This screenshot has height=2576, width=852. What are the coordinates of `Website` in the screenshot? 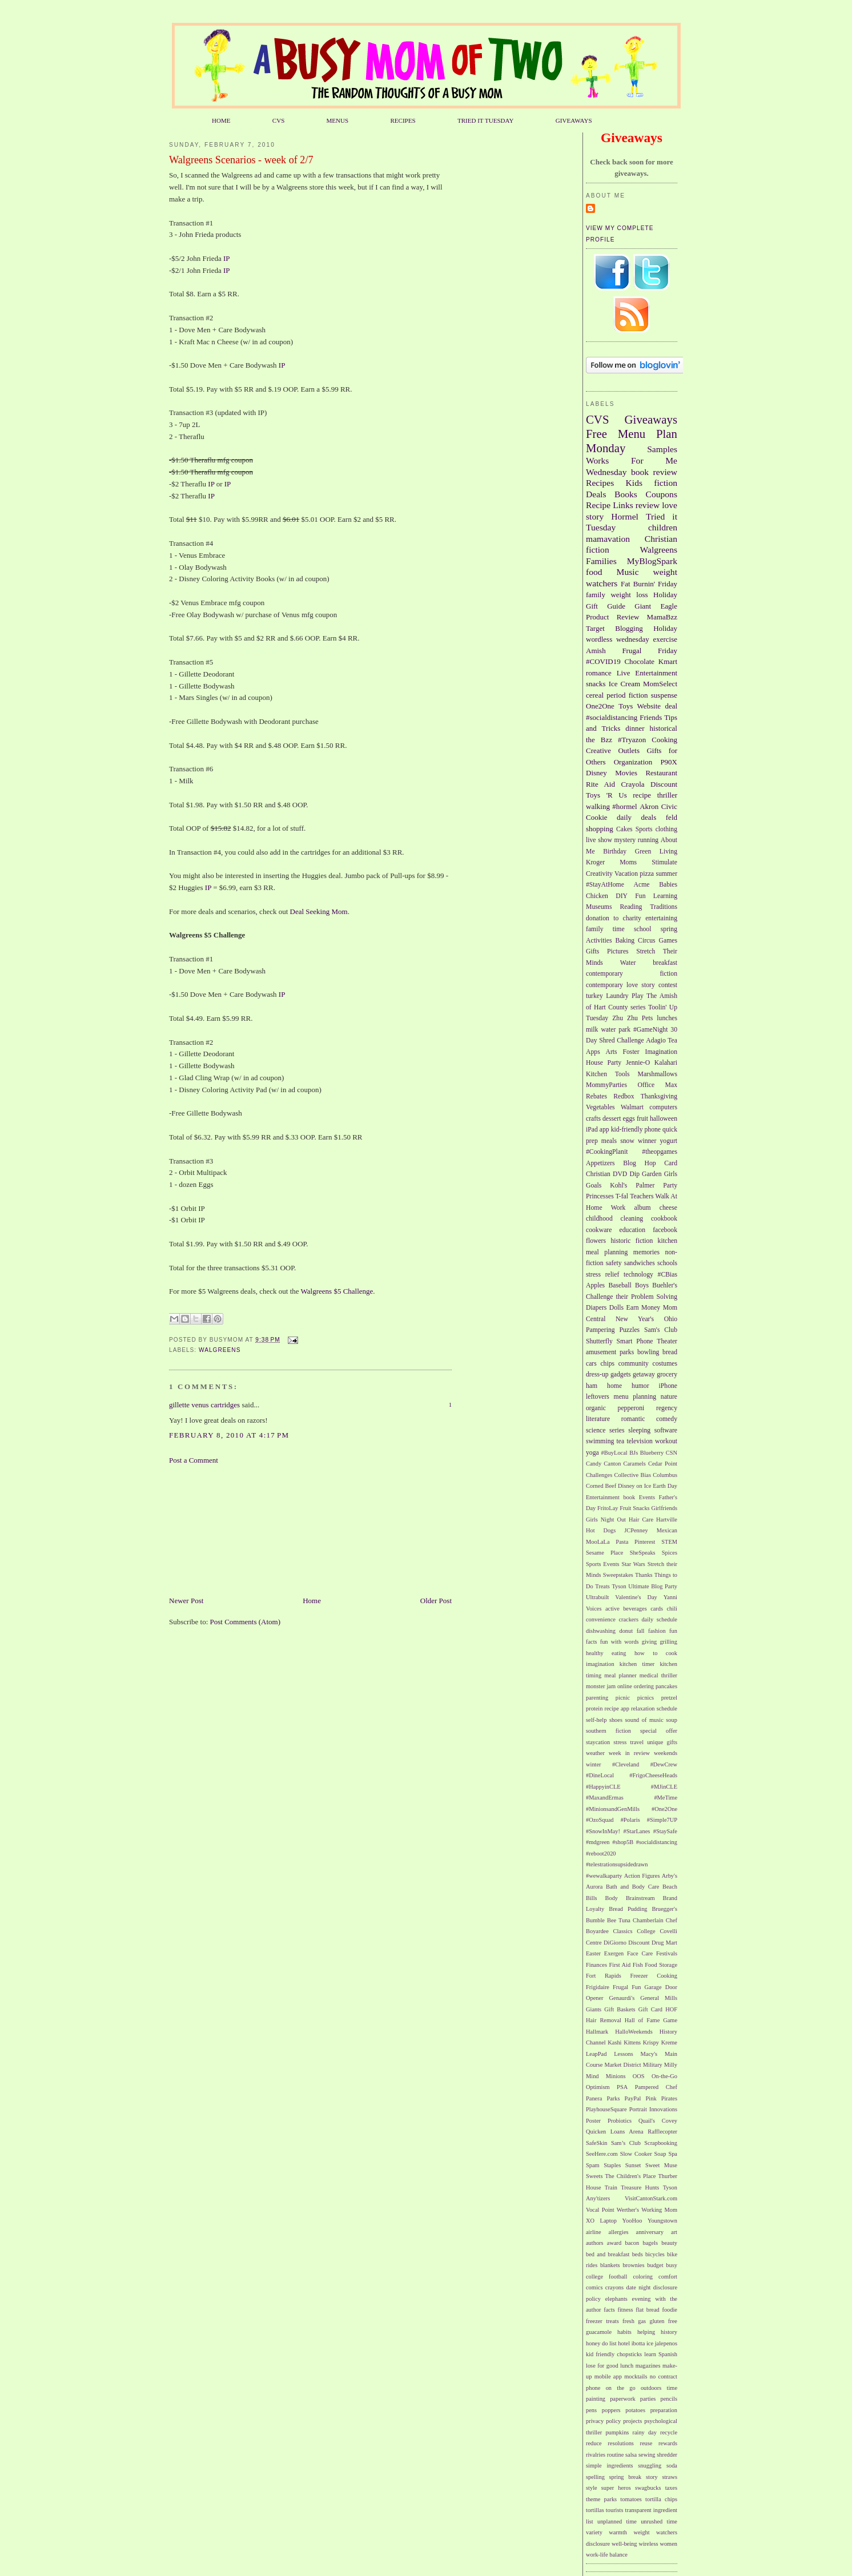 It's located at (649, 706).